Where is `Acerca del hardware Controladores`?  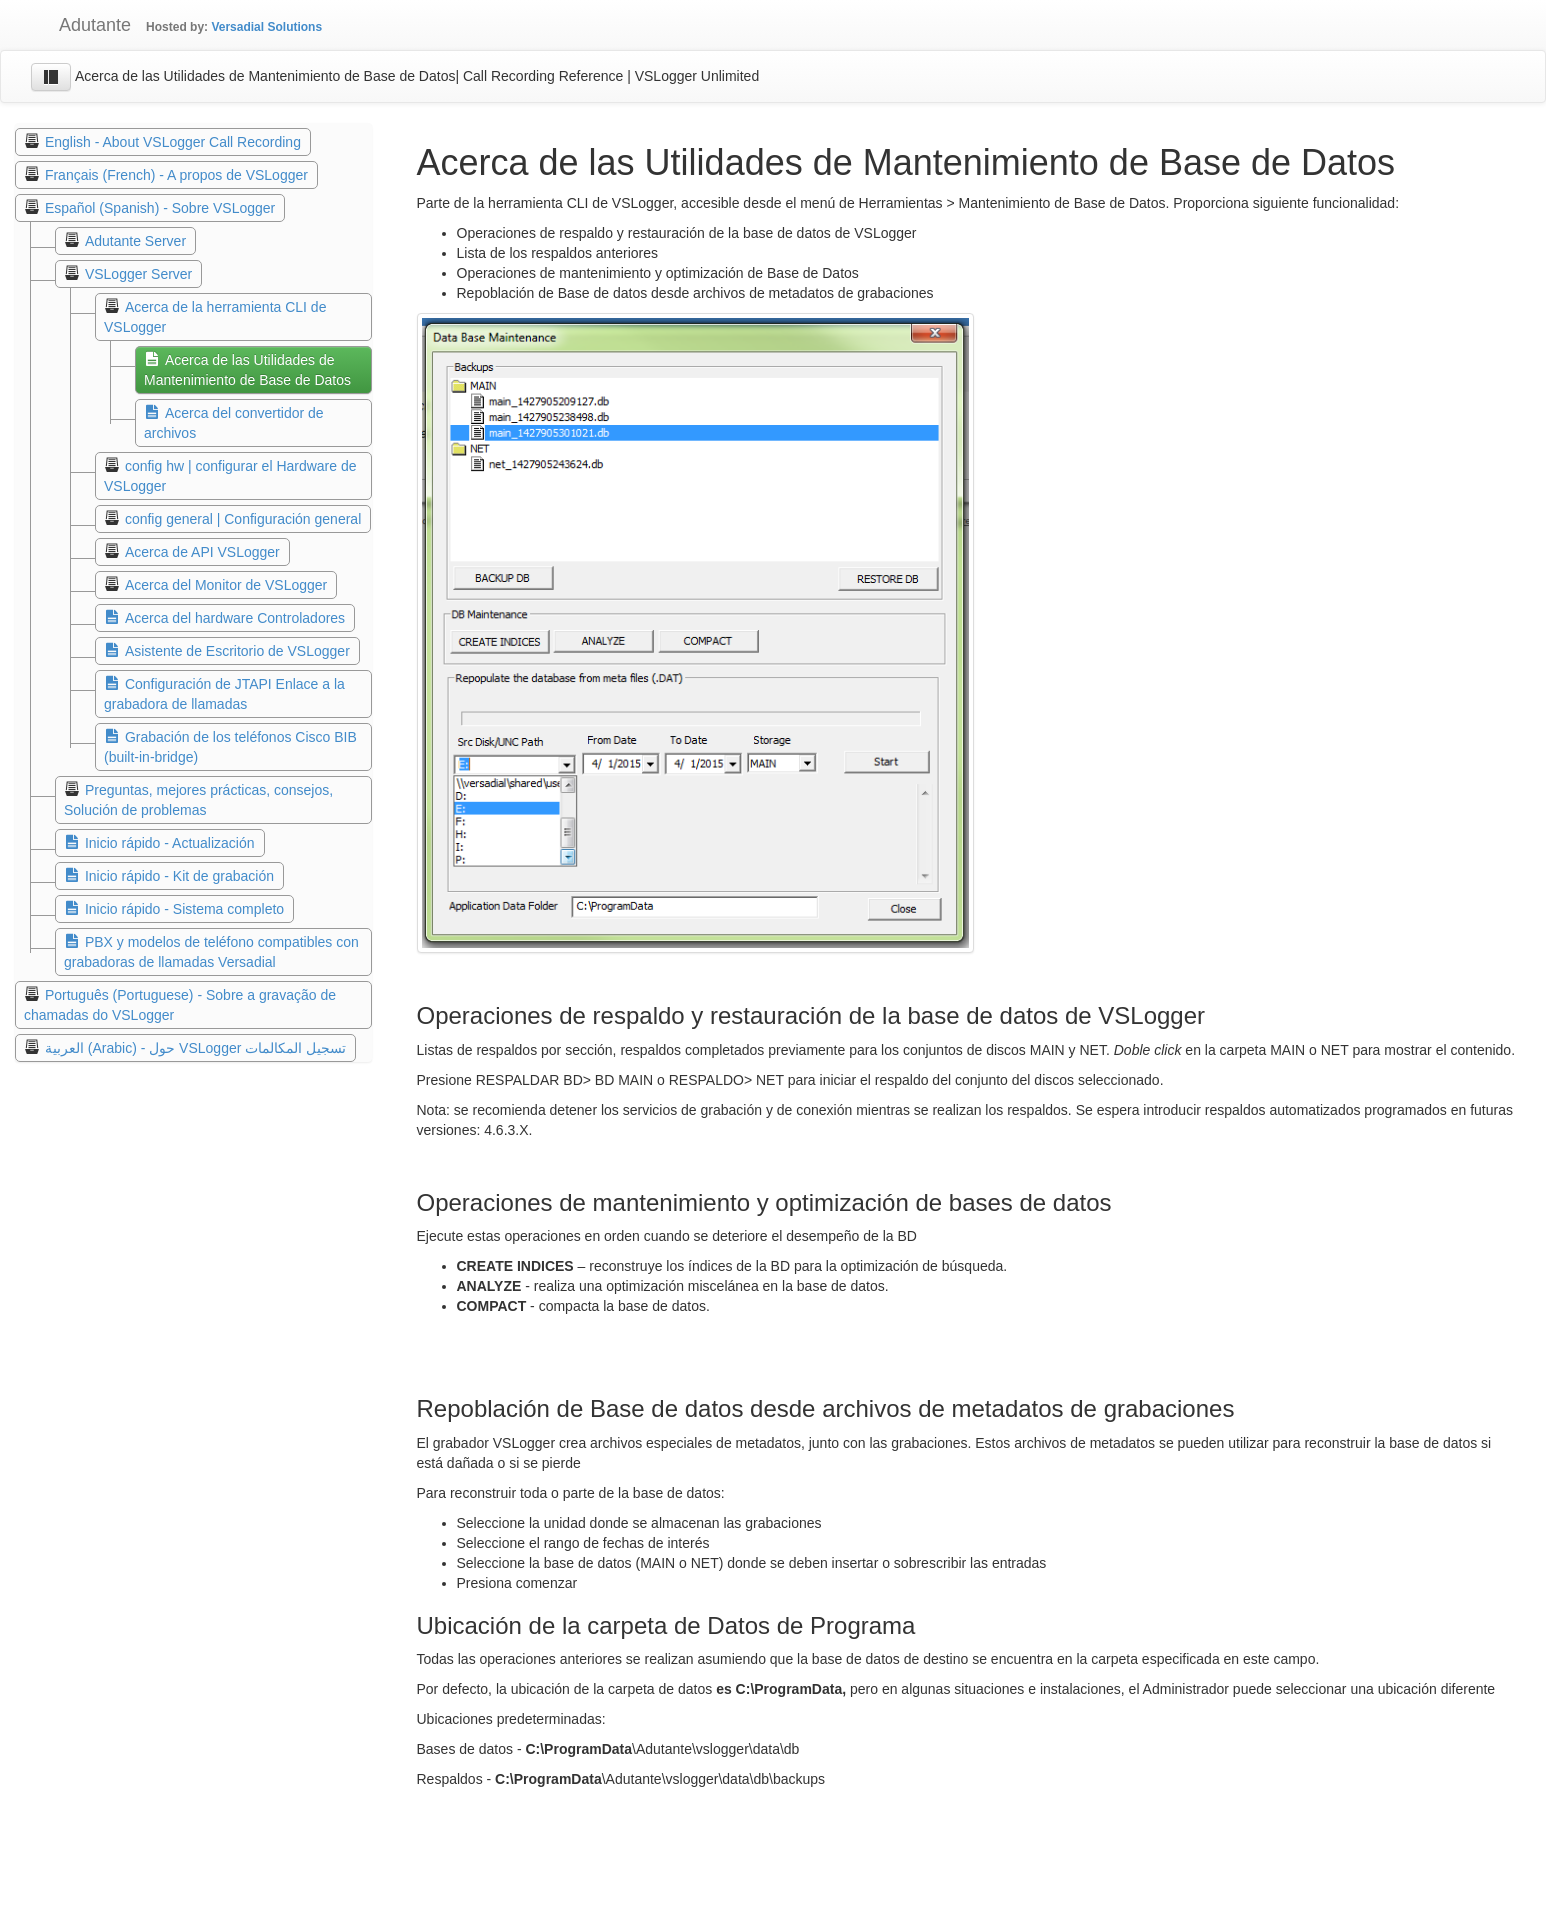 Acerca del hardware Controladores is located at coordinates (235, 618).